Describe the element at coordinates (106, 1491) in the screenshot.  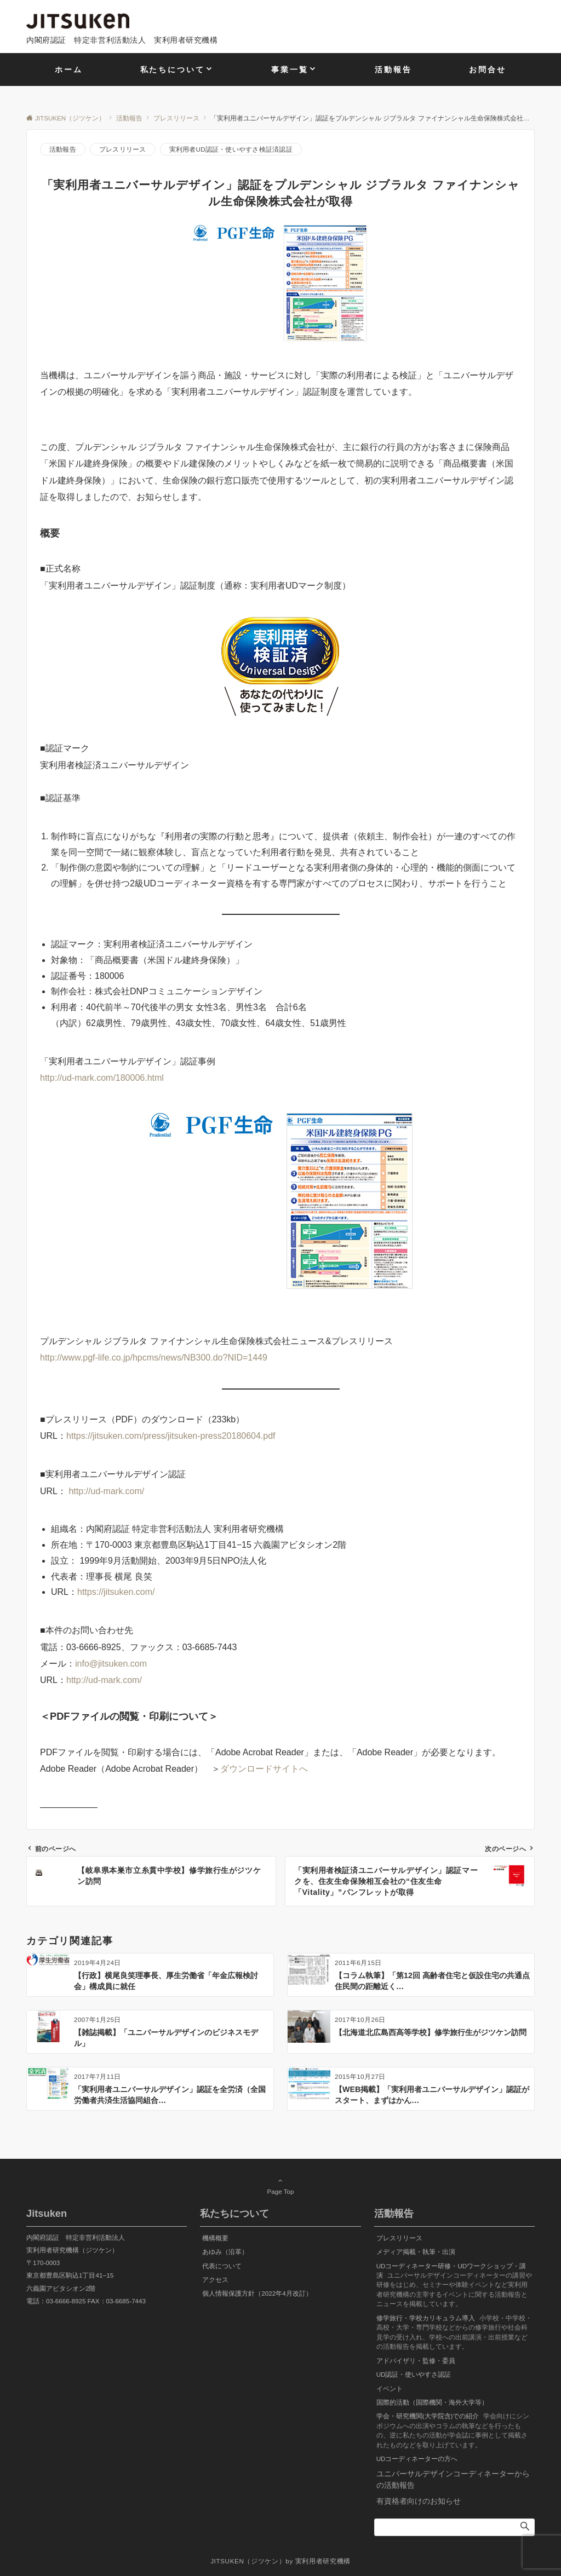
I see `http://ud-mark.com/` at that location.